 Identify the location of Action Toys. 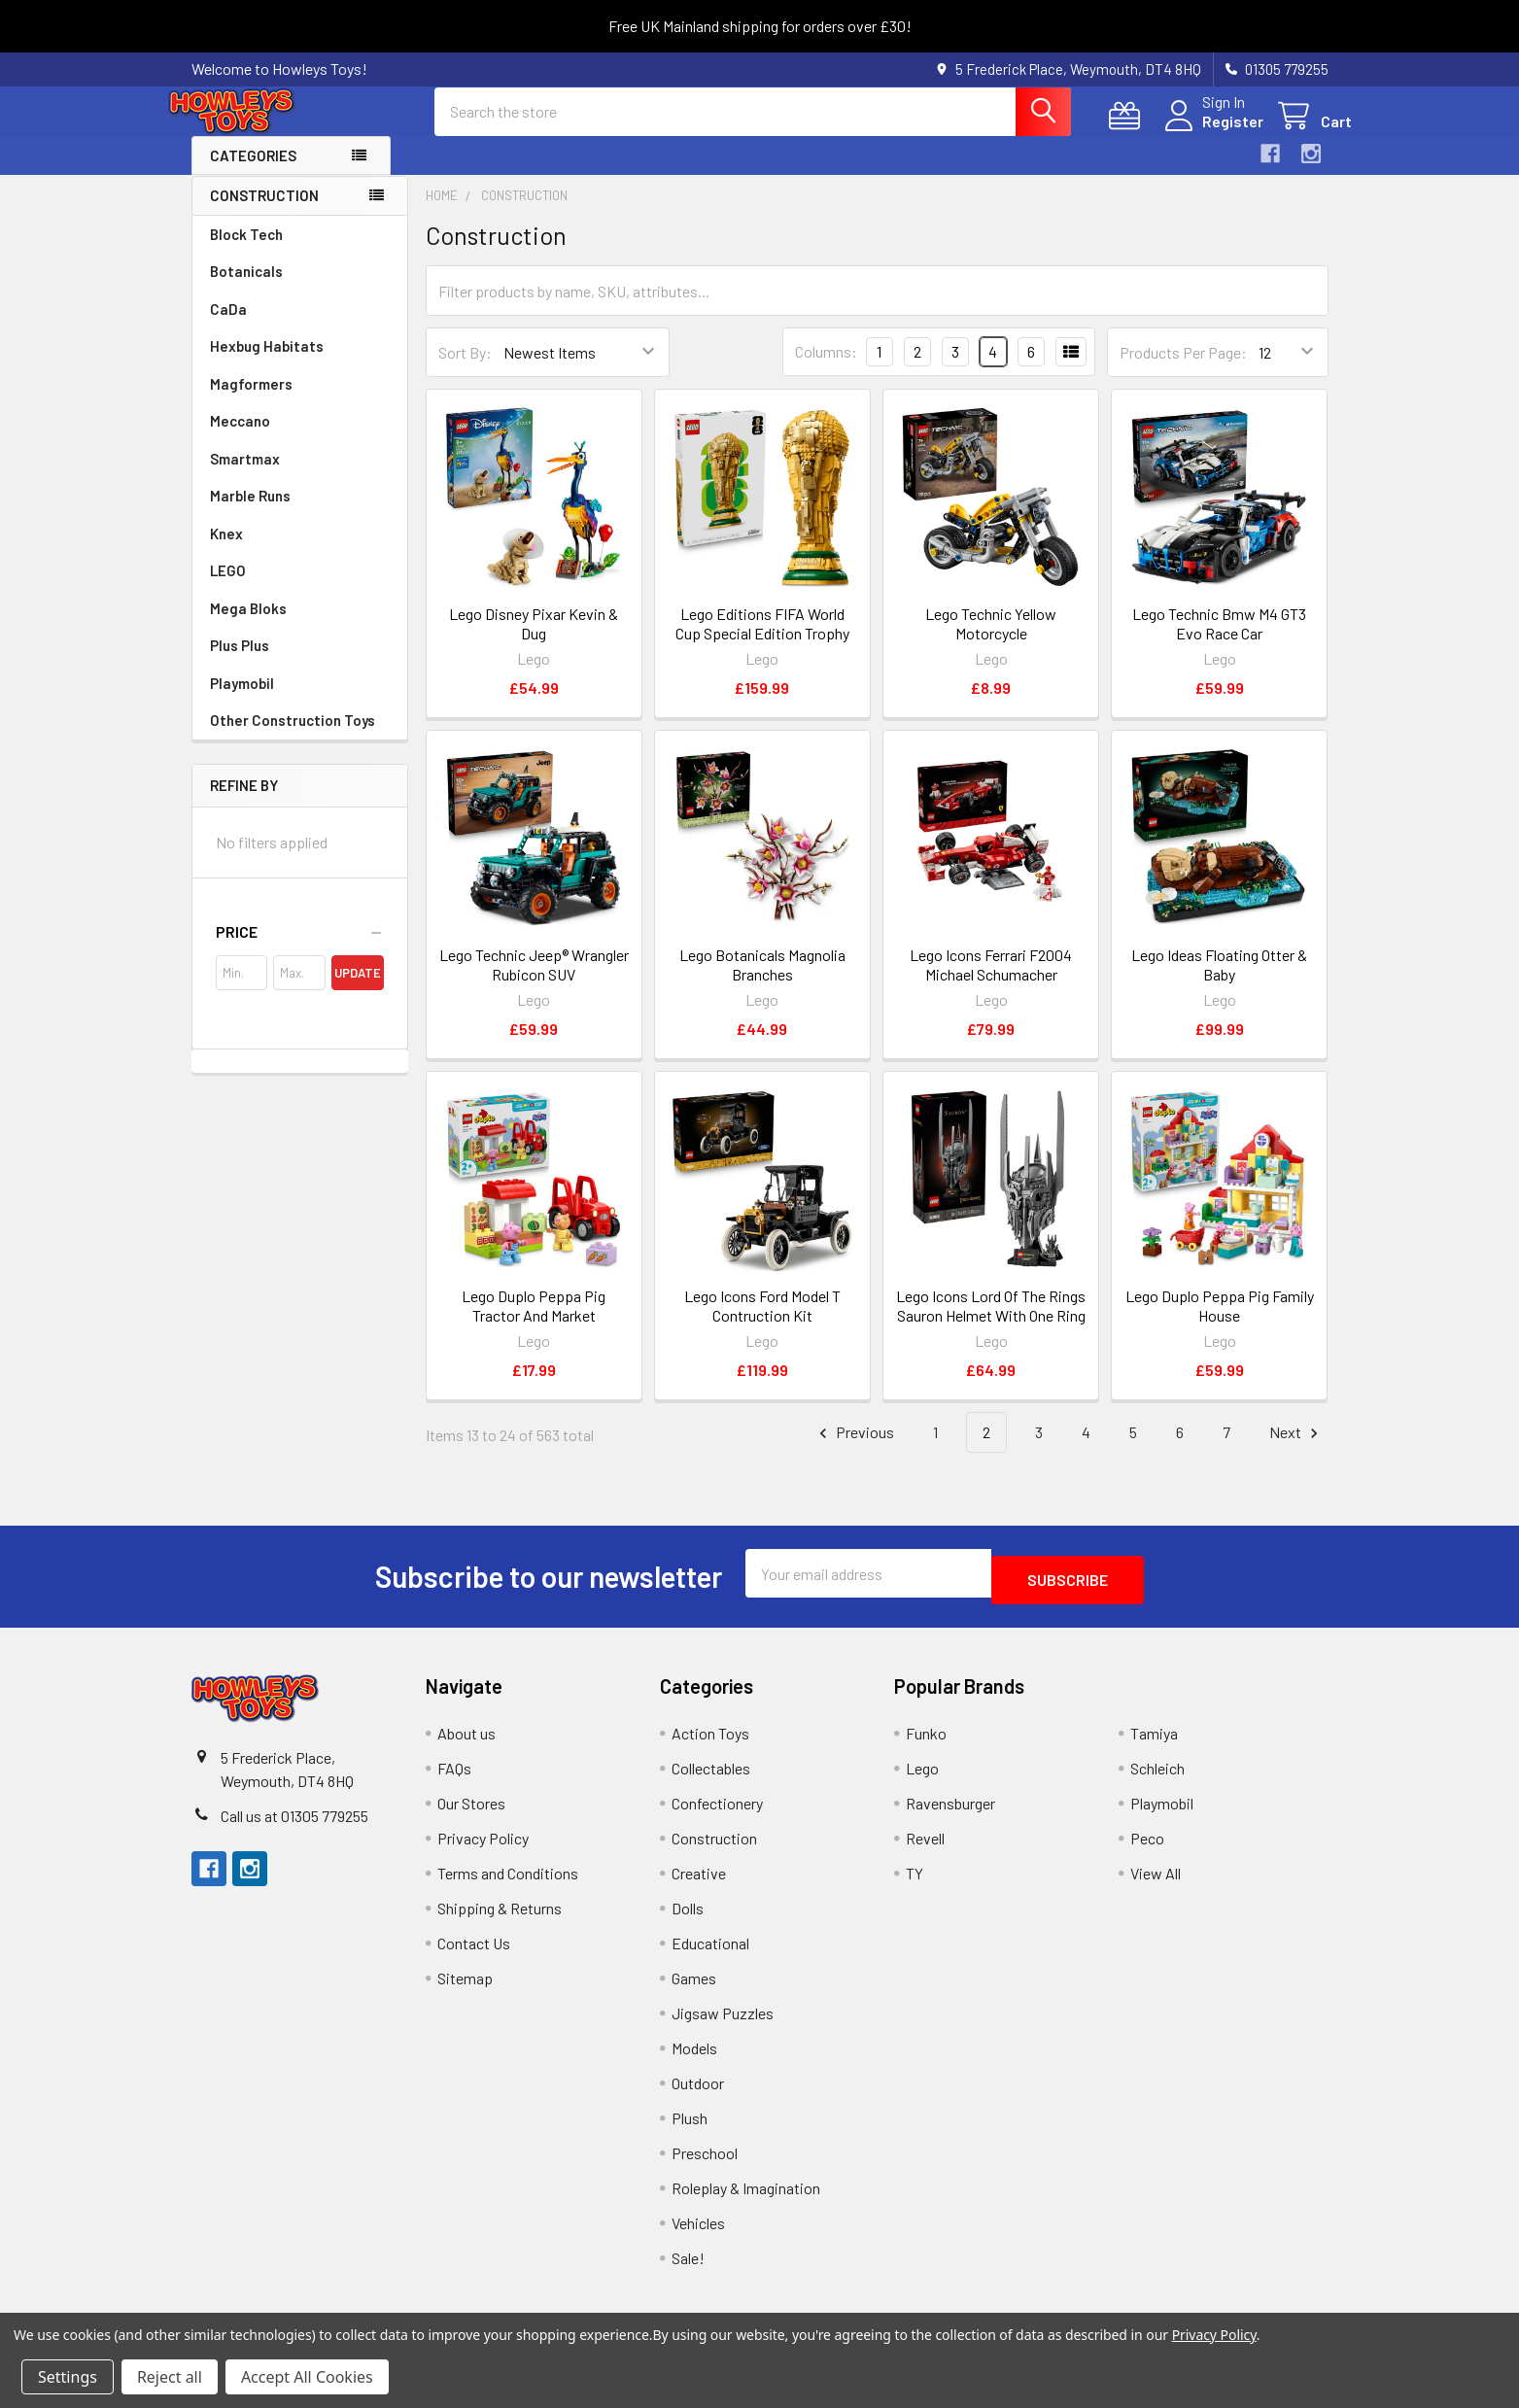
(710, 1744).